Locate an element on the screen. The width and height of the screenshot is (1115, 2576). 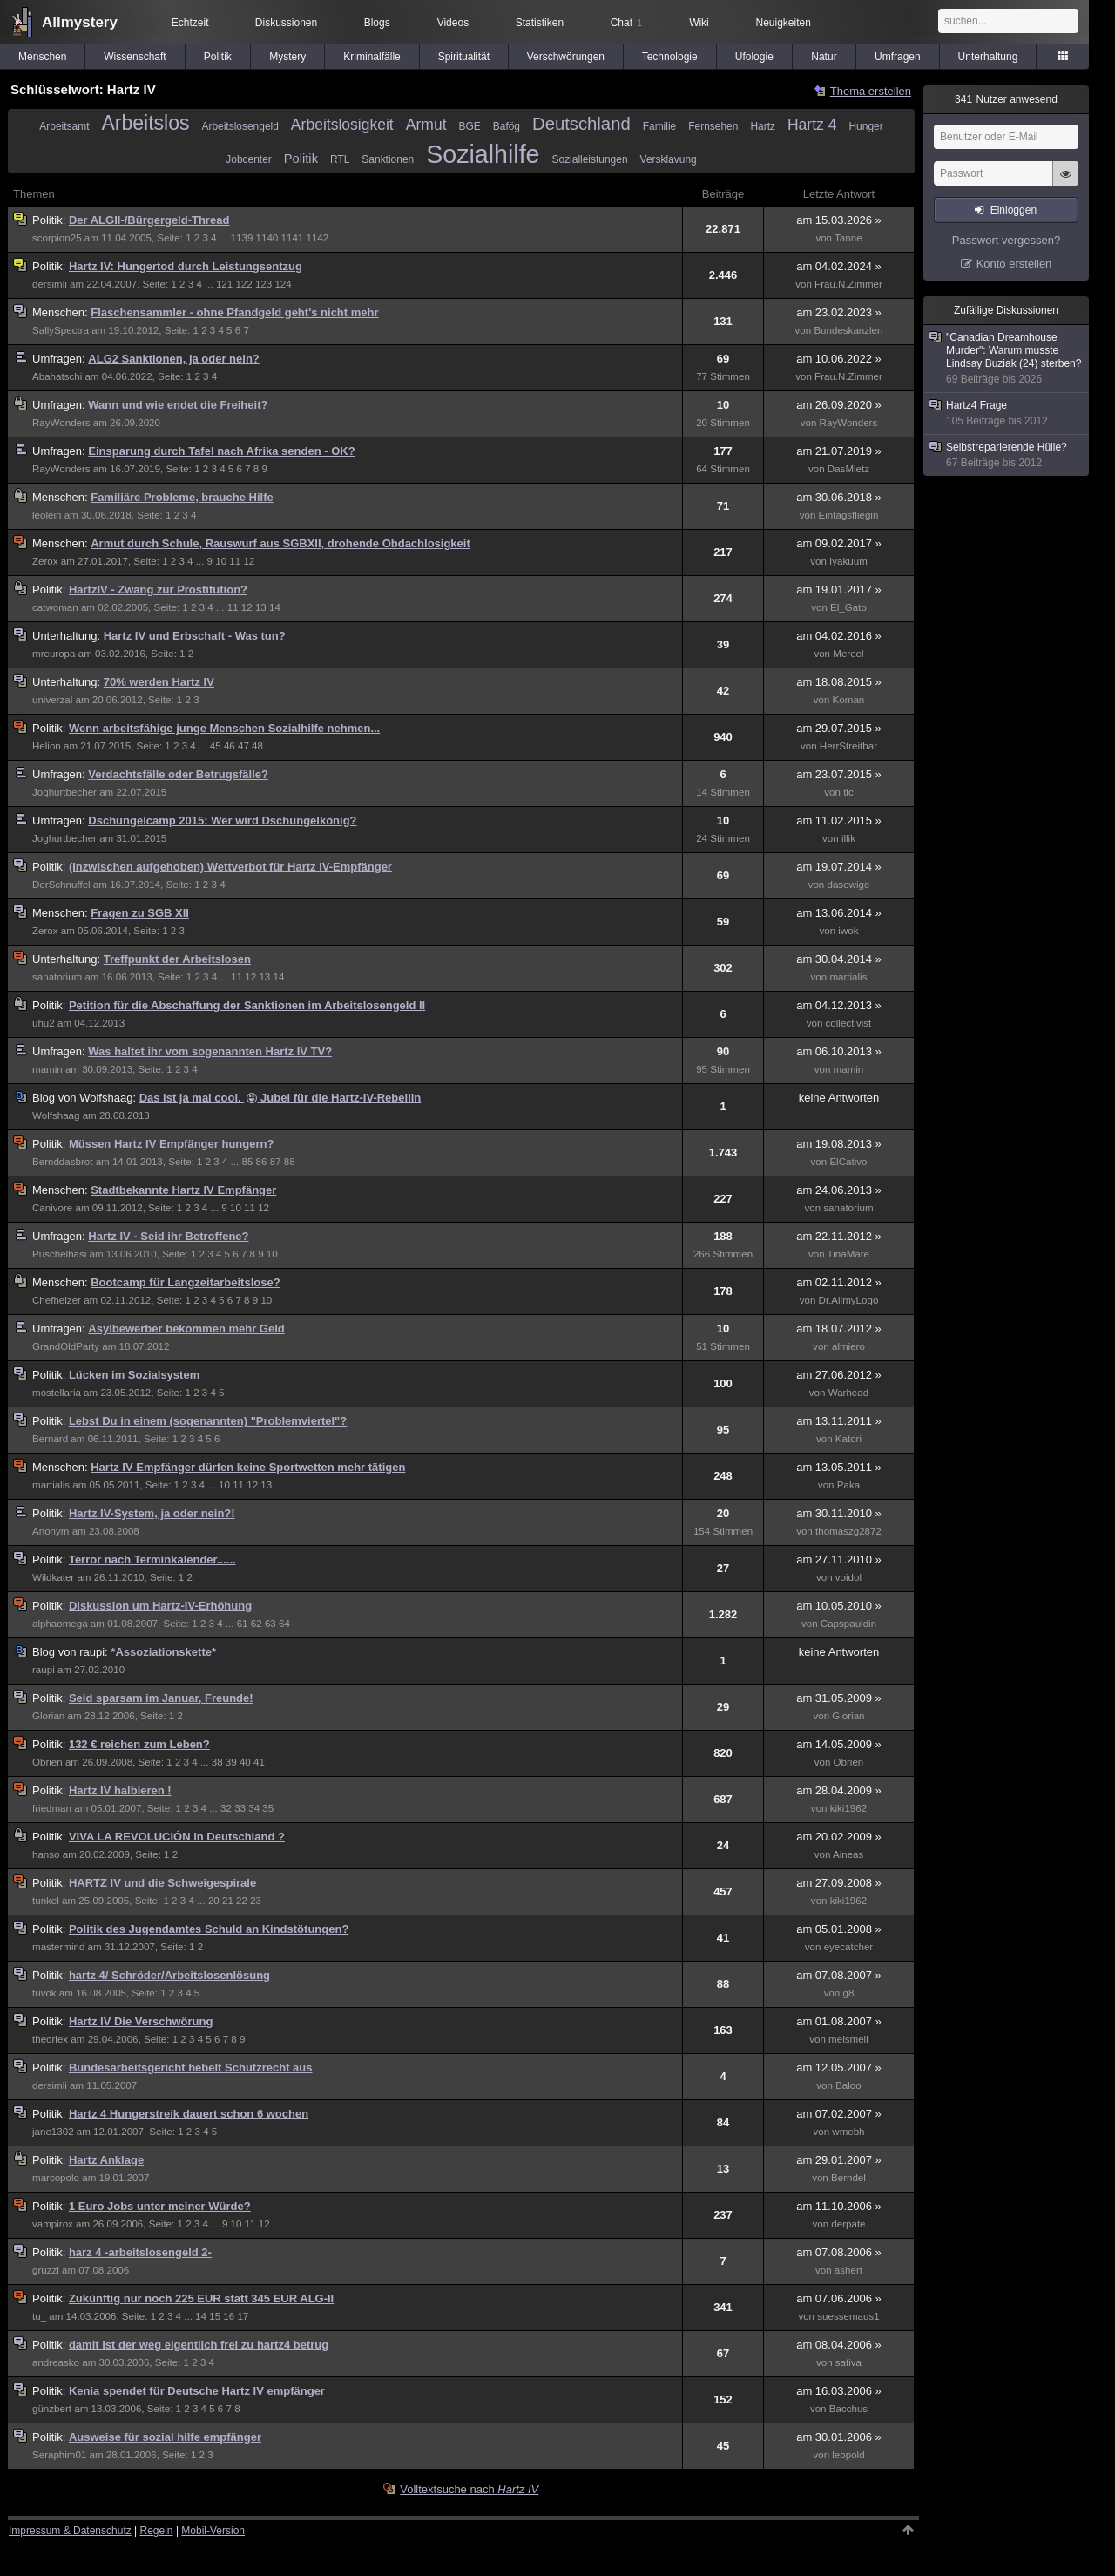
Mobil-Version is located at coordinates (213, 2531).